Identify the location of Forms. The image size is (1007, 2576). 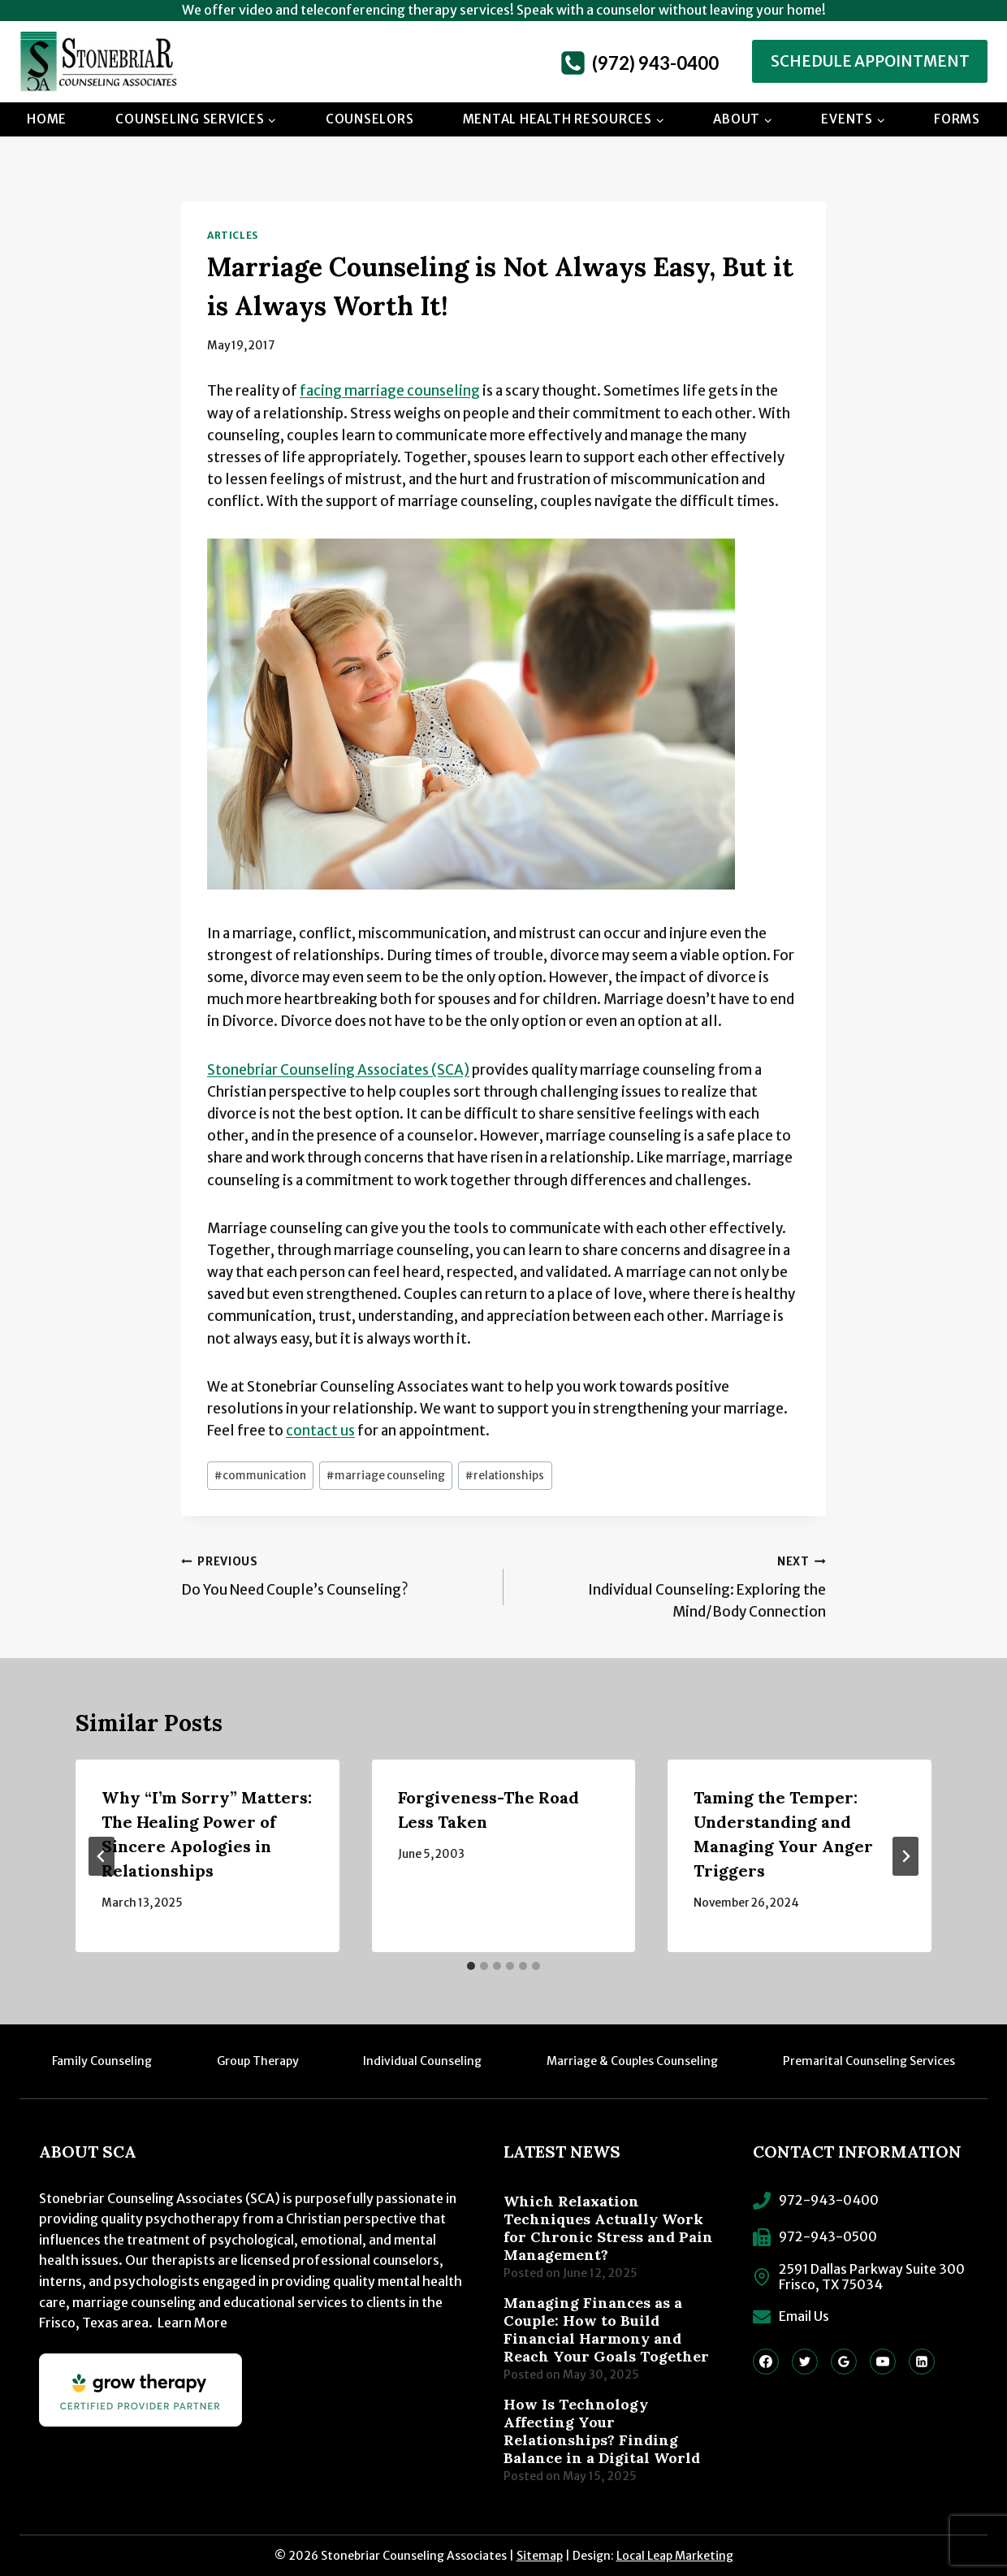
(957, 119).